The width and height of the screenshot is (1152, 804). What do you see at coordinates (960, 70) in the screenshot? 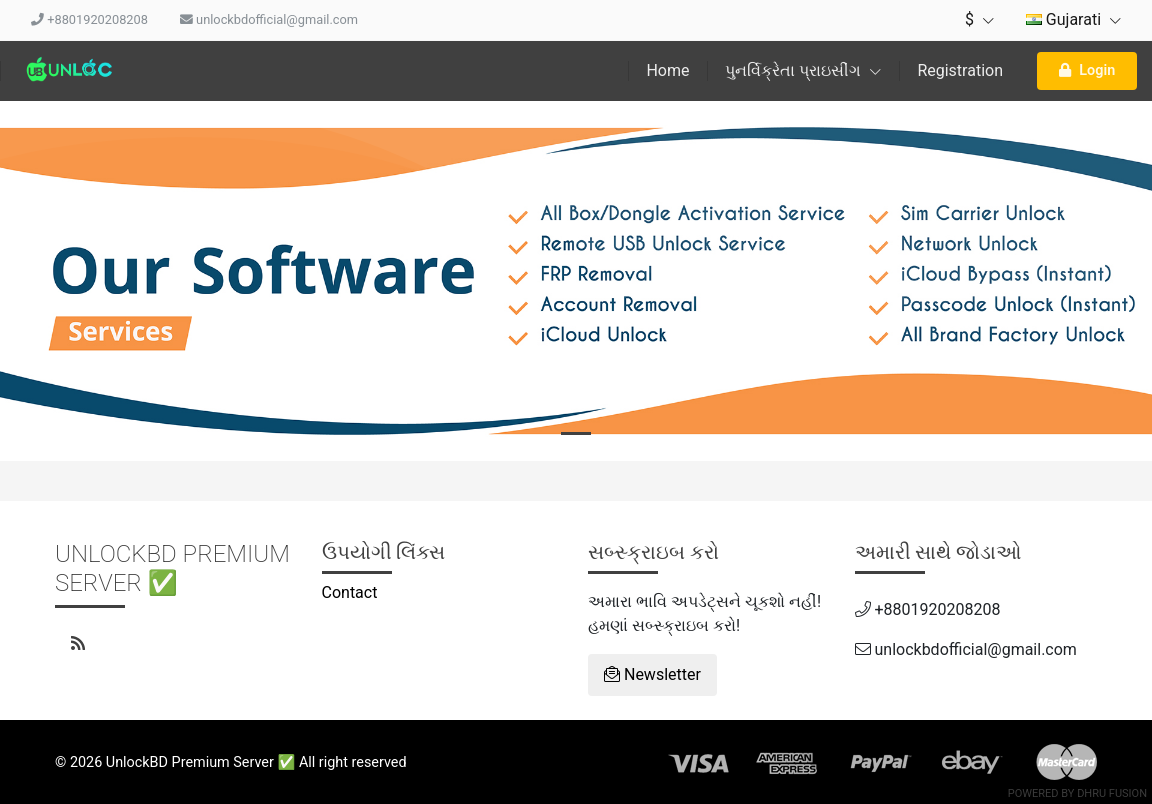
I see `Registration` at bounding box center [960, 70].